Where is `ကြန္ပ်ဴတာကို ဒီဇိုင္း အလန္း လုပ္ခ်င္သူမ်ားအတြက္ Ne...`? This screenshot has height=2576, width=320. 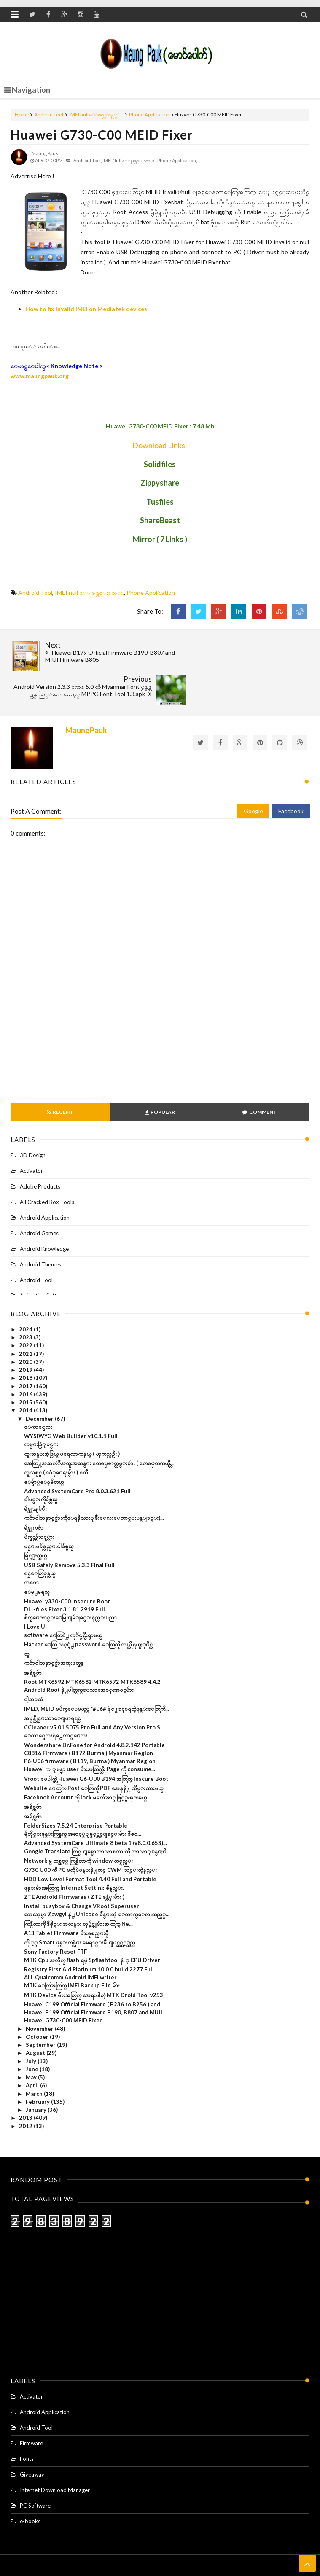 ကြန္ပ်ဴတာကို ဒီဇိုင္း အလန္း လုပ္ခ်င္သူမ်ားအတြက္ Ne... is located at coordinates (78, 1885).